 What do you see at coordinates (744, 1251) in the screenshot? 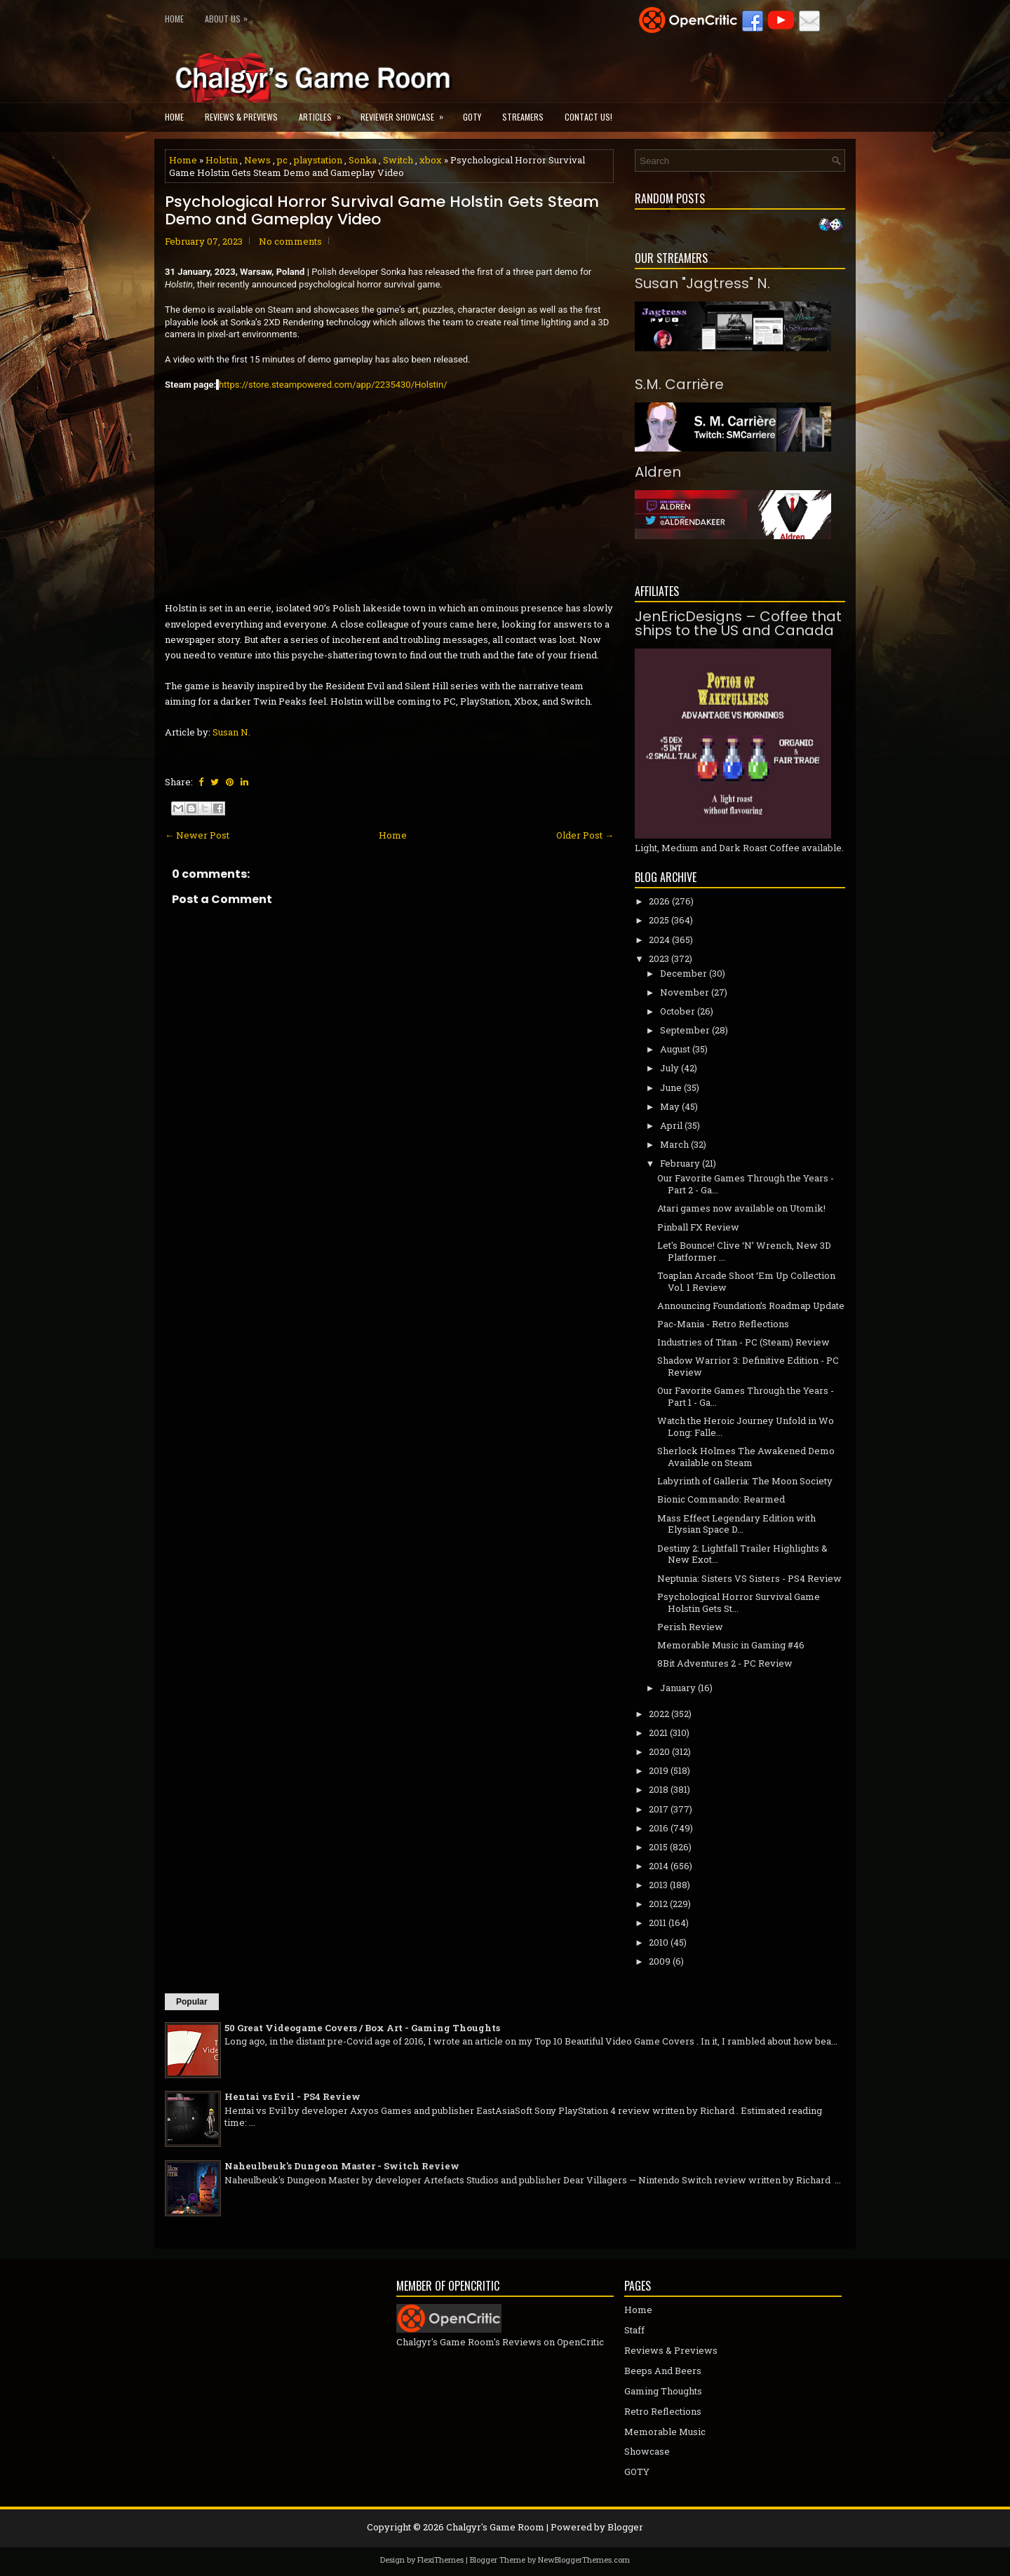
I see `Let's Bounce! Clive ‘N’ Wrench, New 3D Platformer ...` at bounding box center [744, 1251].